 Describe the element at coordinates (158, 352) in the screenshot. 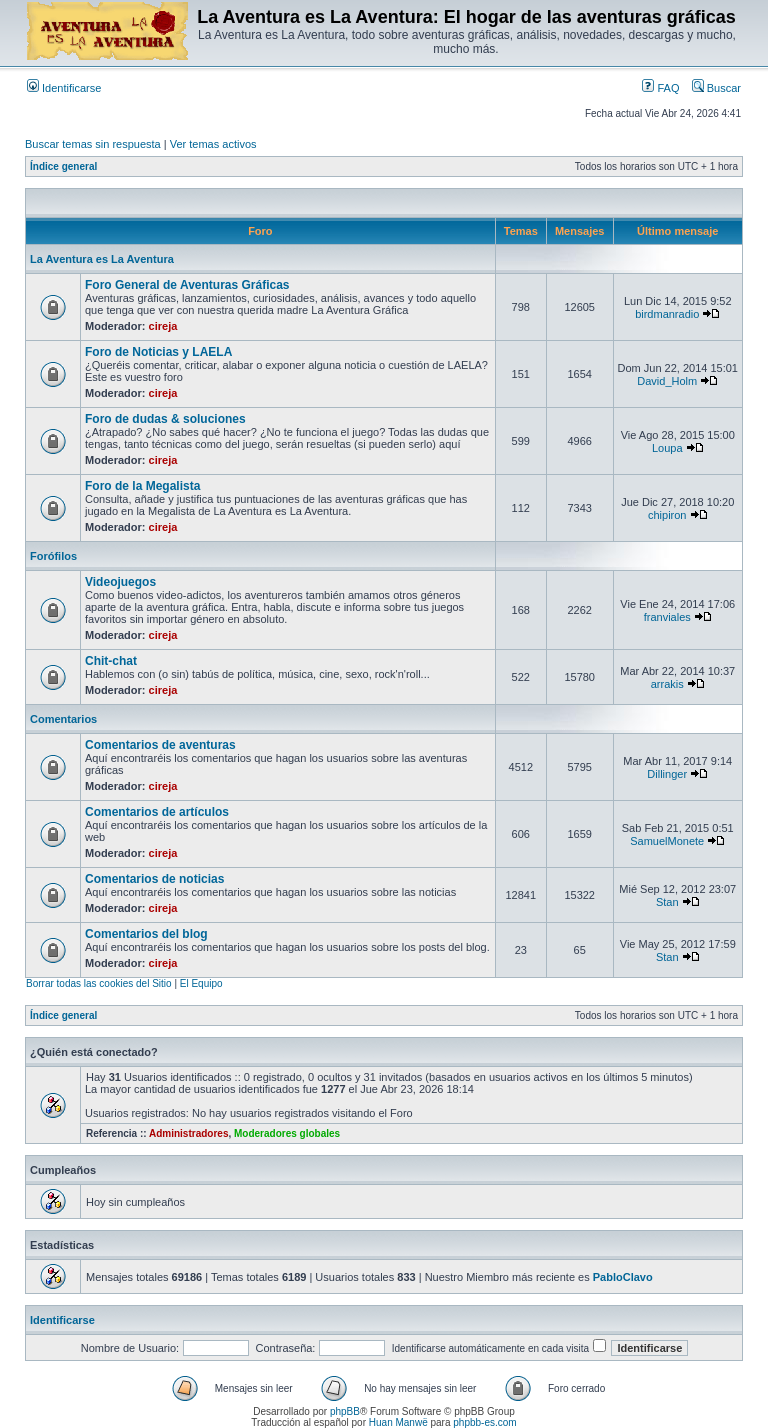

I see `Foro de Noticias y LAELA` at that location.